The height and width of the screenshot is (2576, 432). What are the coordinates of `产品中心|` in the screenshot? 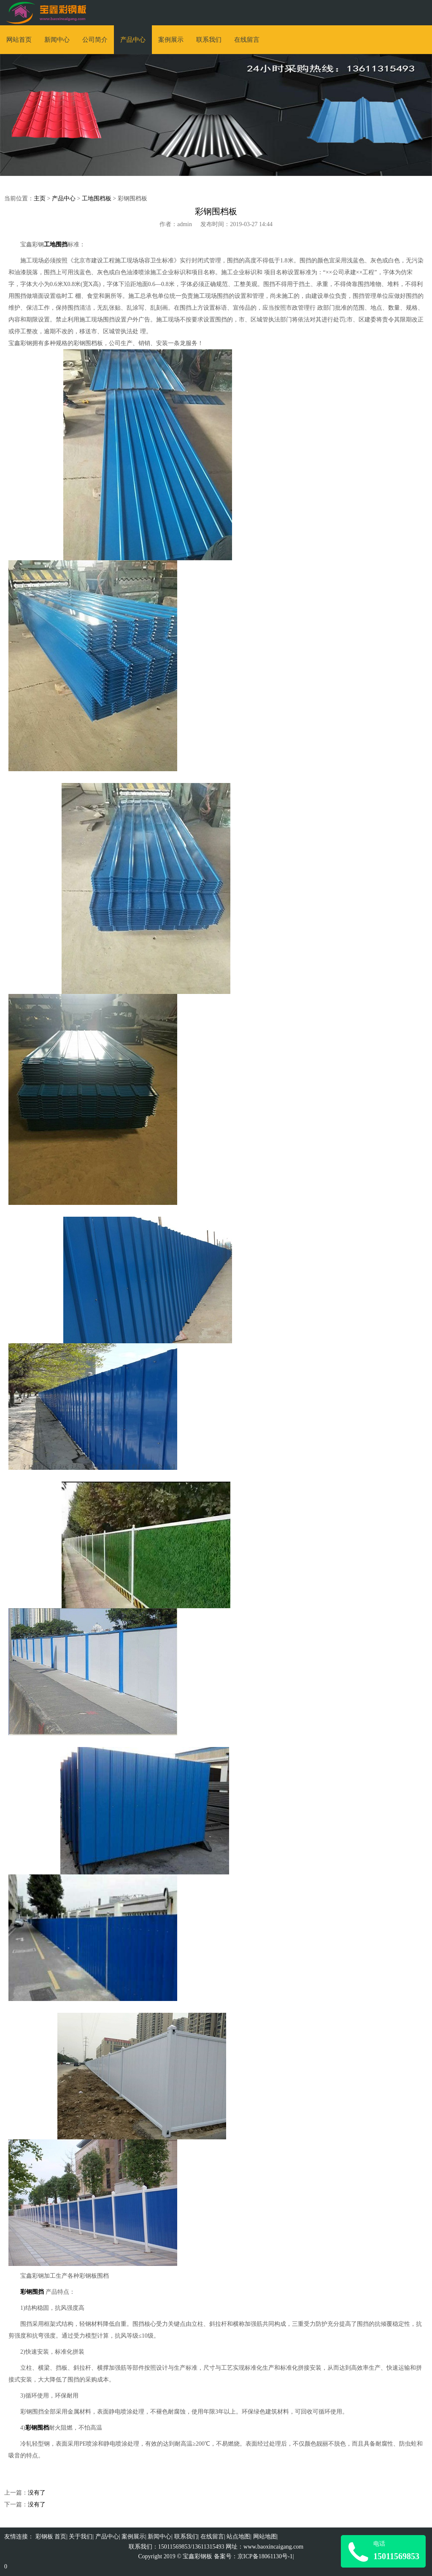 It's located at (107, 2536).